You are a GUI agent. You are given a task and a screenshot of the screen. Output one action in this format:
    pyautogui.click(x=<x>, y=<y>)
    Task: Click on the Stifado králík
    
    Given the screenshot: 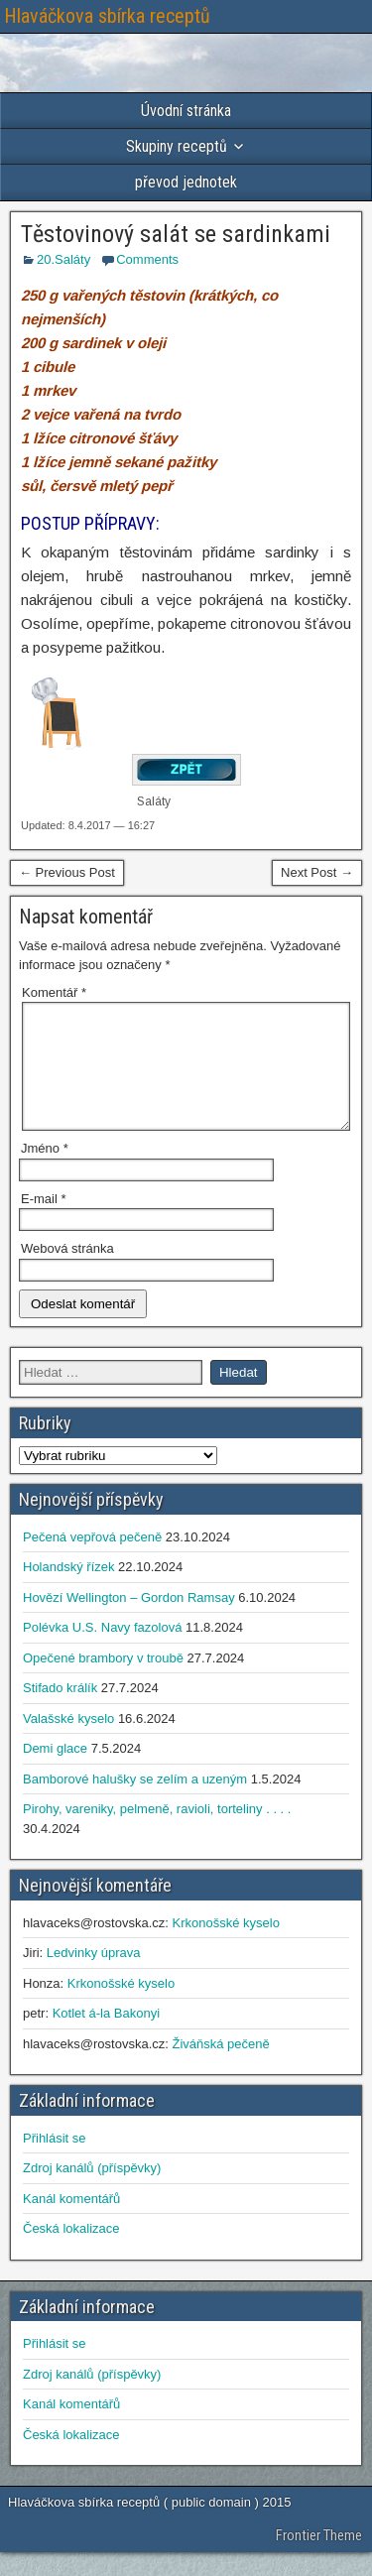 What is the action you would take?
    pyautogui.click(x=60, y=1711)
    